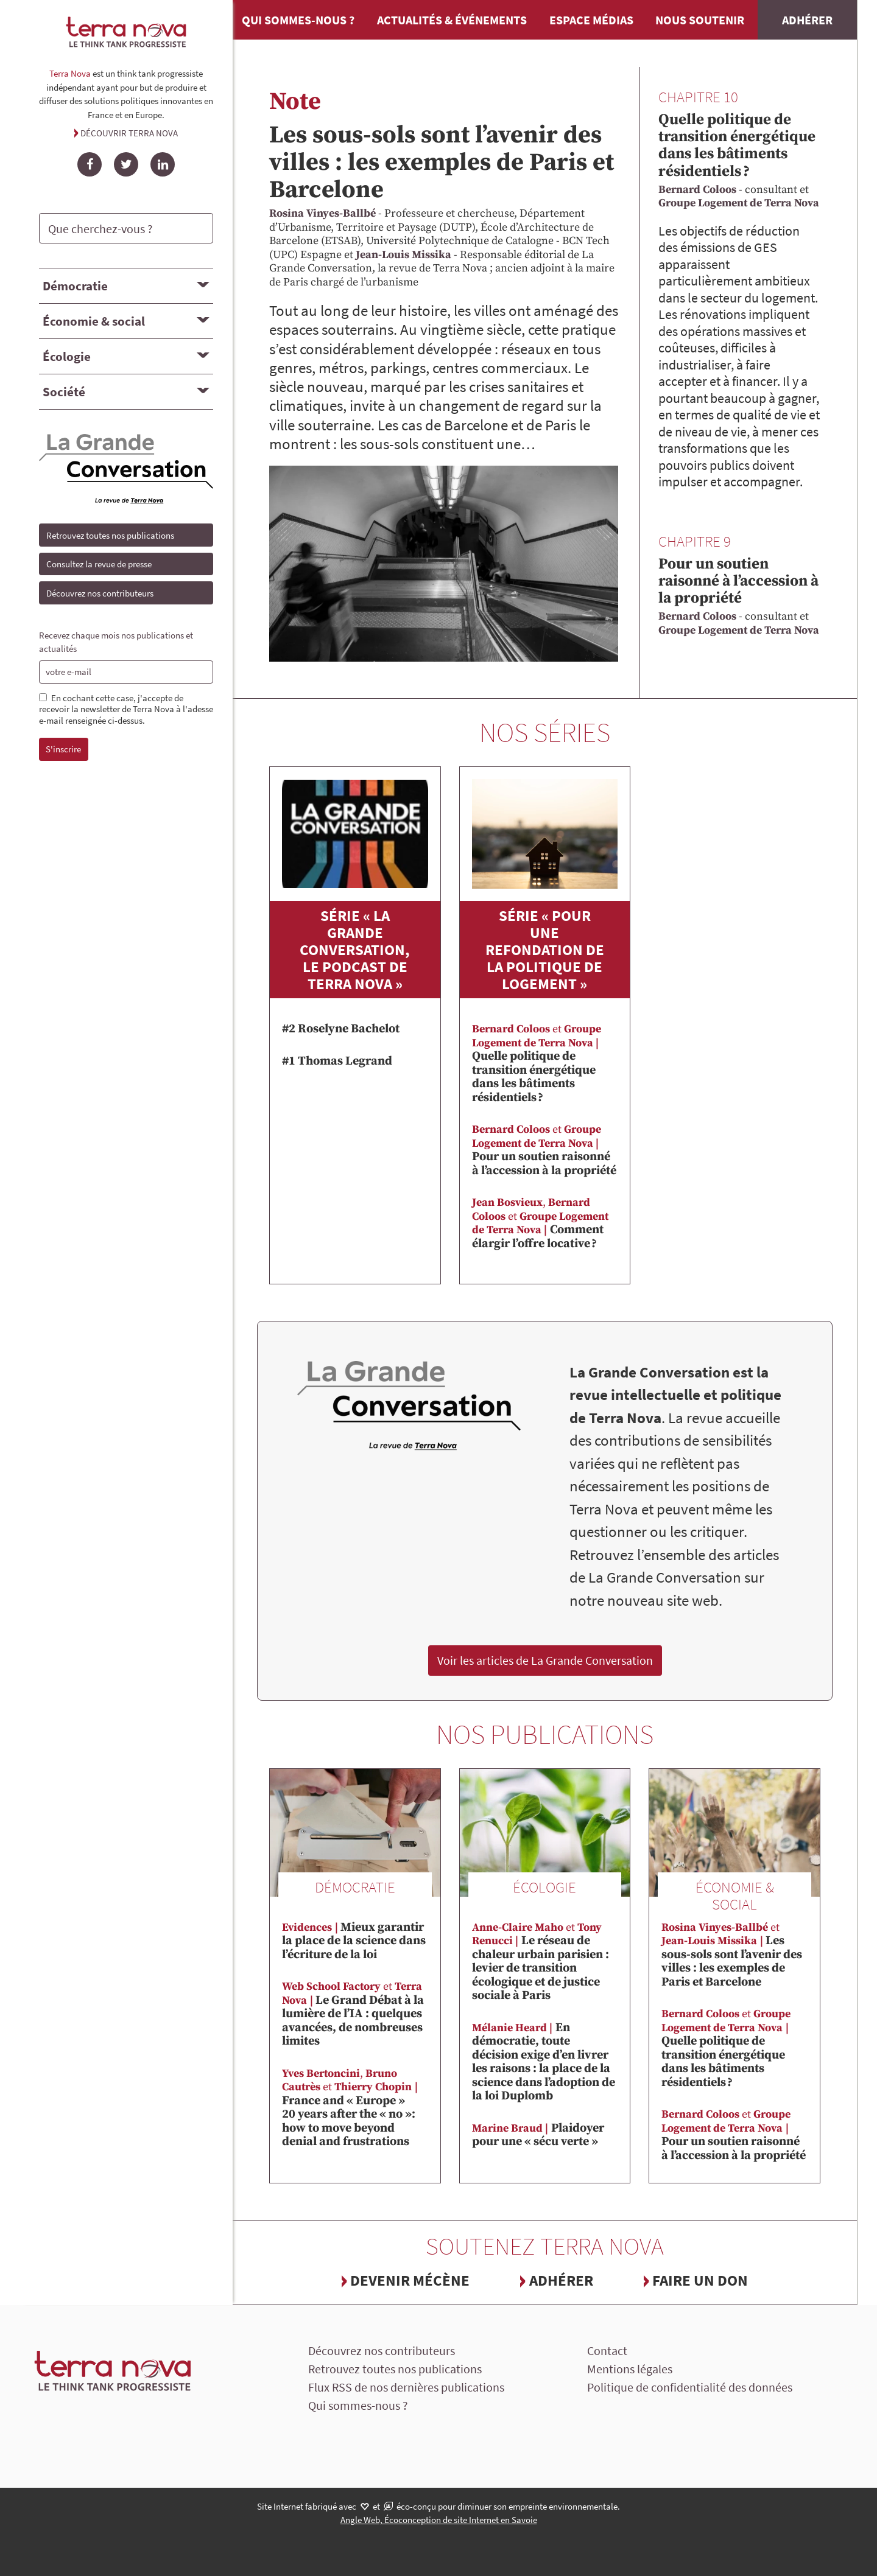  What do you see at coordinates (607, 2350) in the screenshot?
I see `Contact` at bounding box center [607, 2350].